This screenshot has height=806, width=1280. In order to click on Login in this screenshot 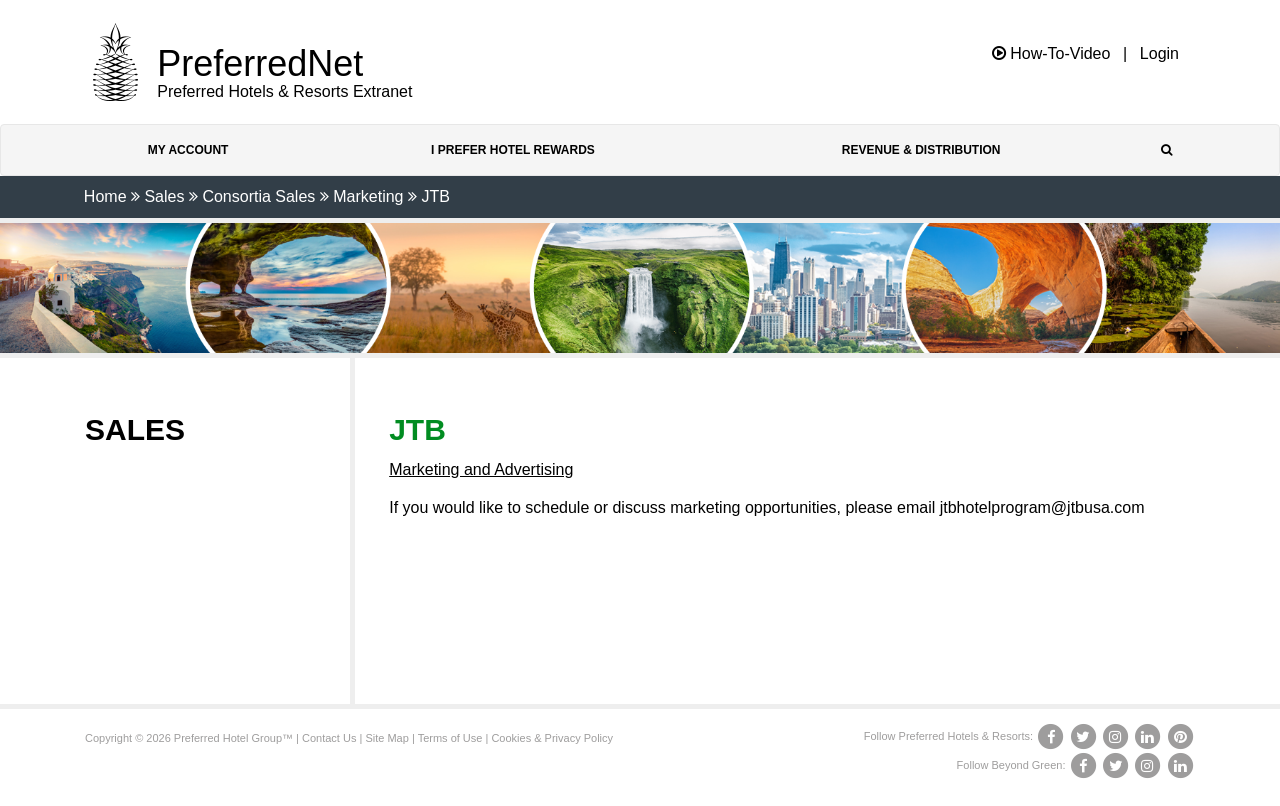, I will do `click(1159, 54)`.